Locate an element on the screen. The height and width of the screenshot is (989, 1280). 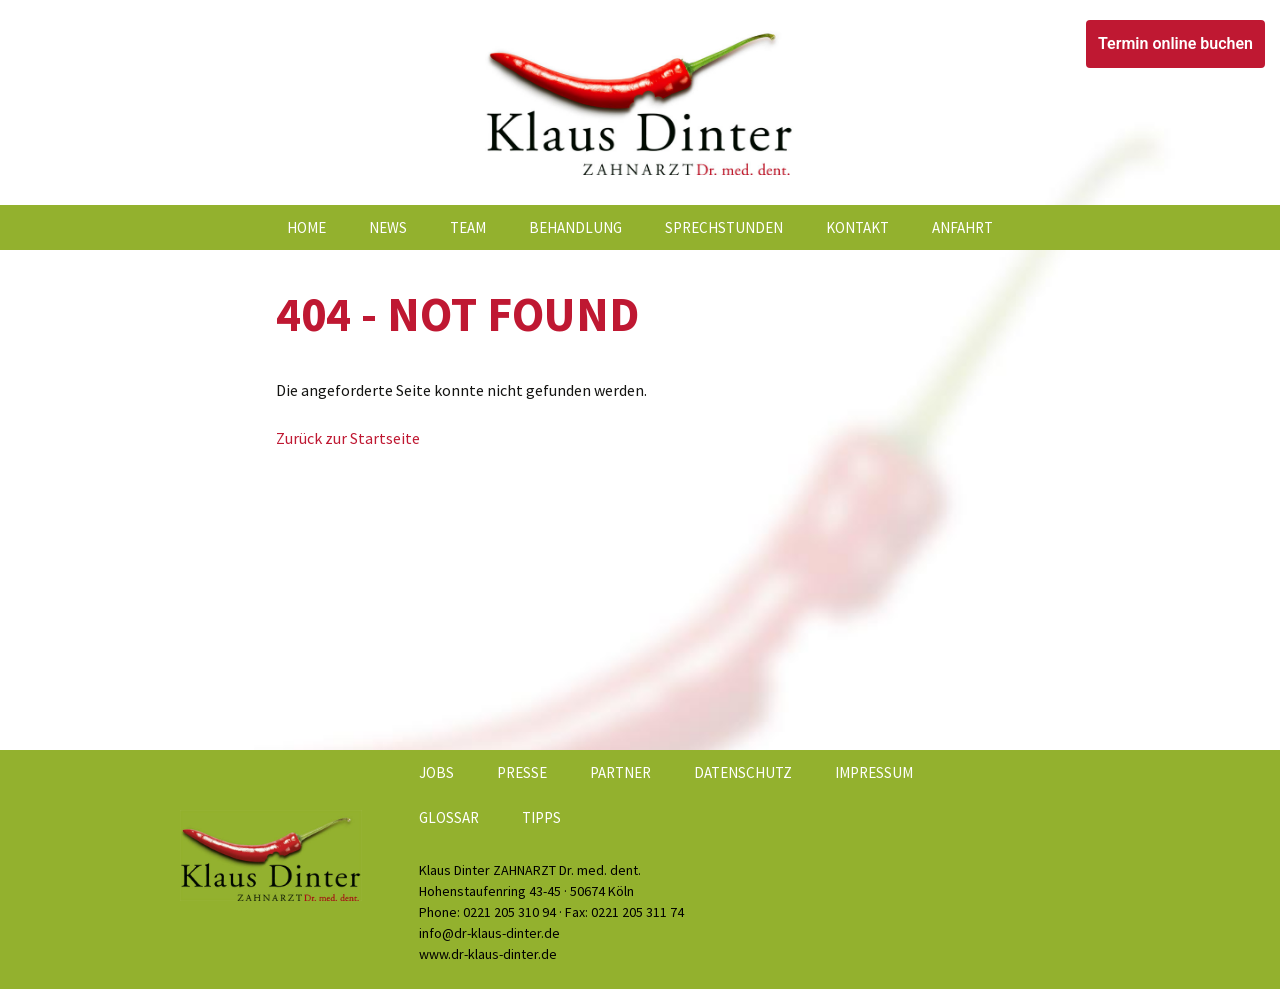
Behandlung is located at coordinates (575, 227).